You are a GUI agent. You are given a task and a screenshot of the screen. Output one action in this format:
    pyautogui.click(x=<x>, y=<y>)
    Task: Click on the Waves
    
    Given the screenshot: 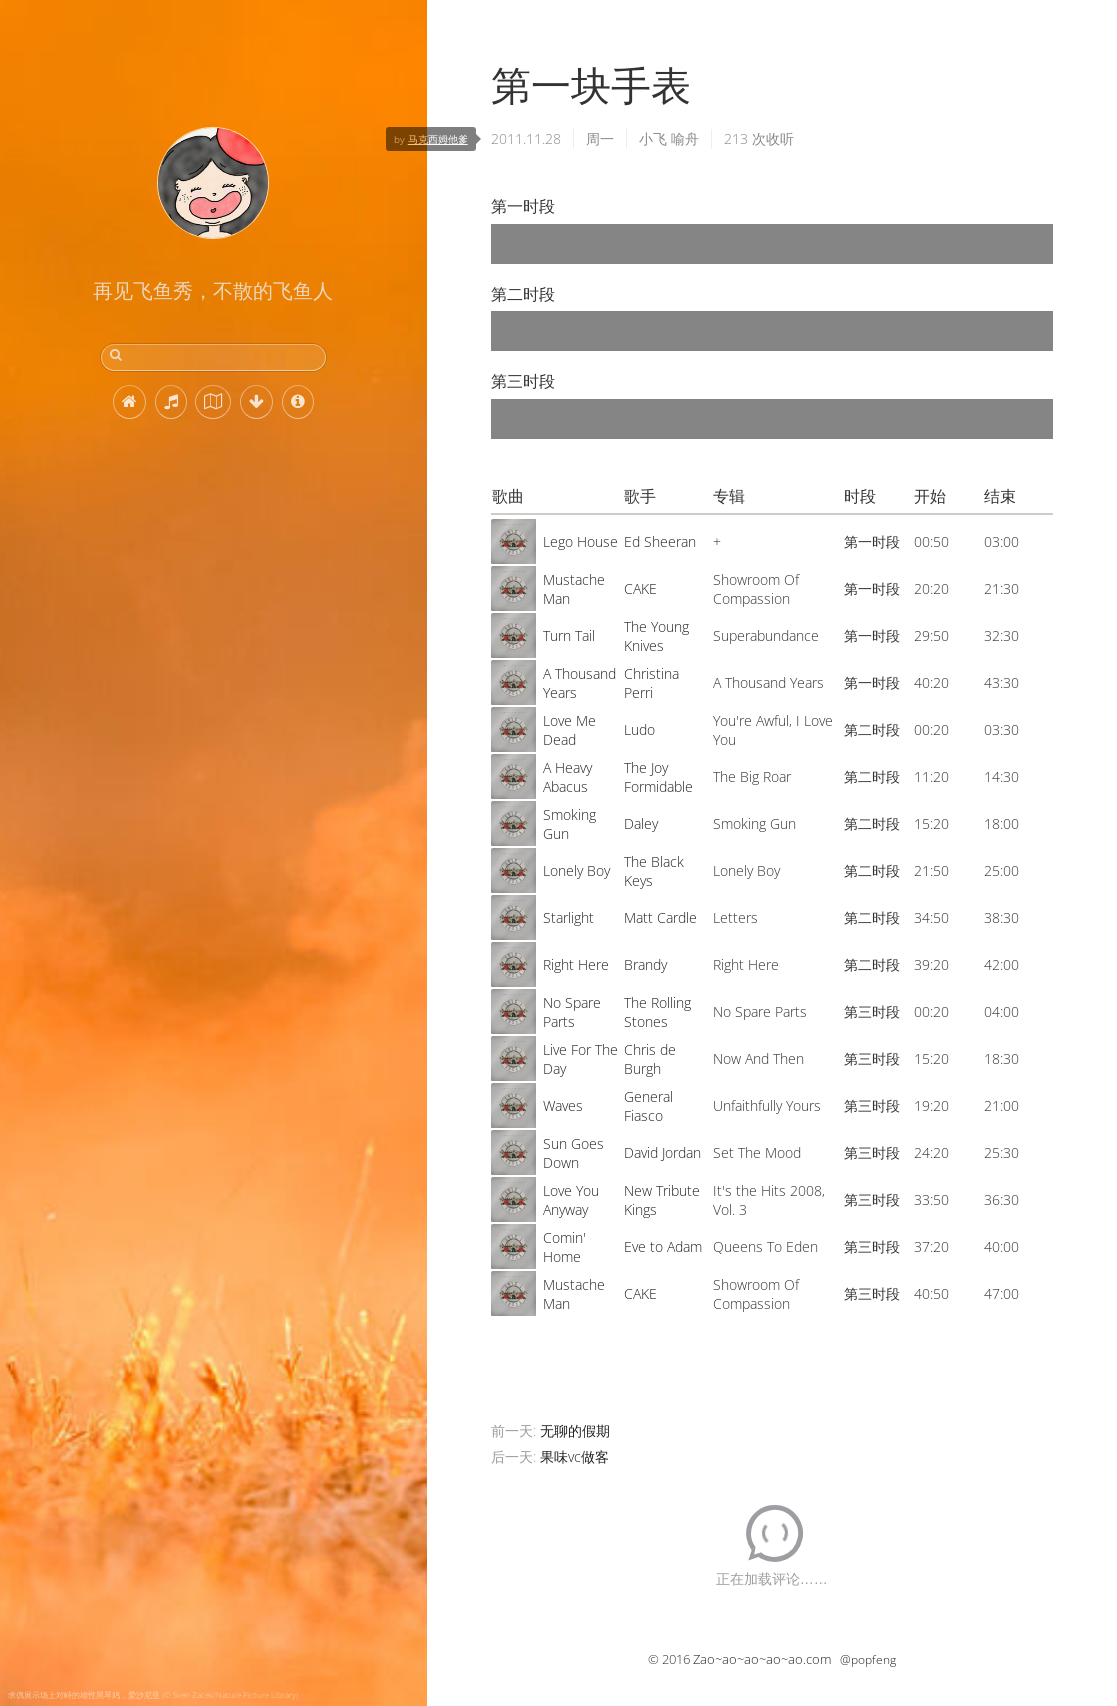 What is the action you would take?
    pyautogui.click(x=563, y=1105)
    